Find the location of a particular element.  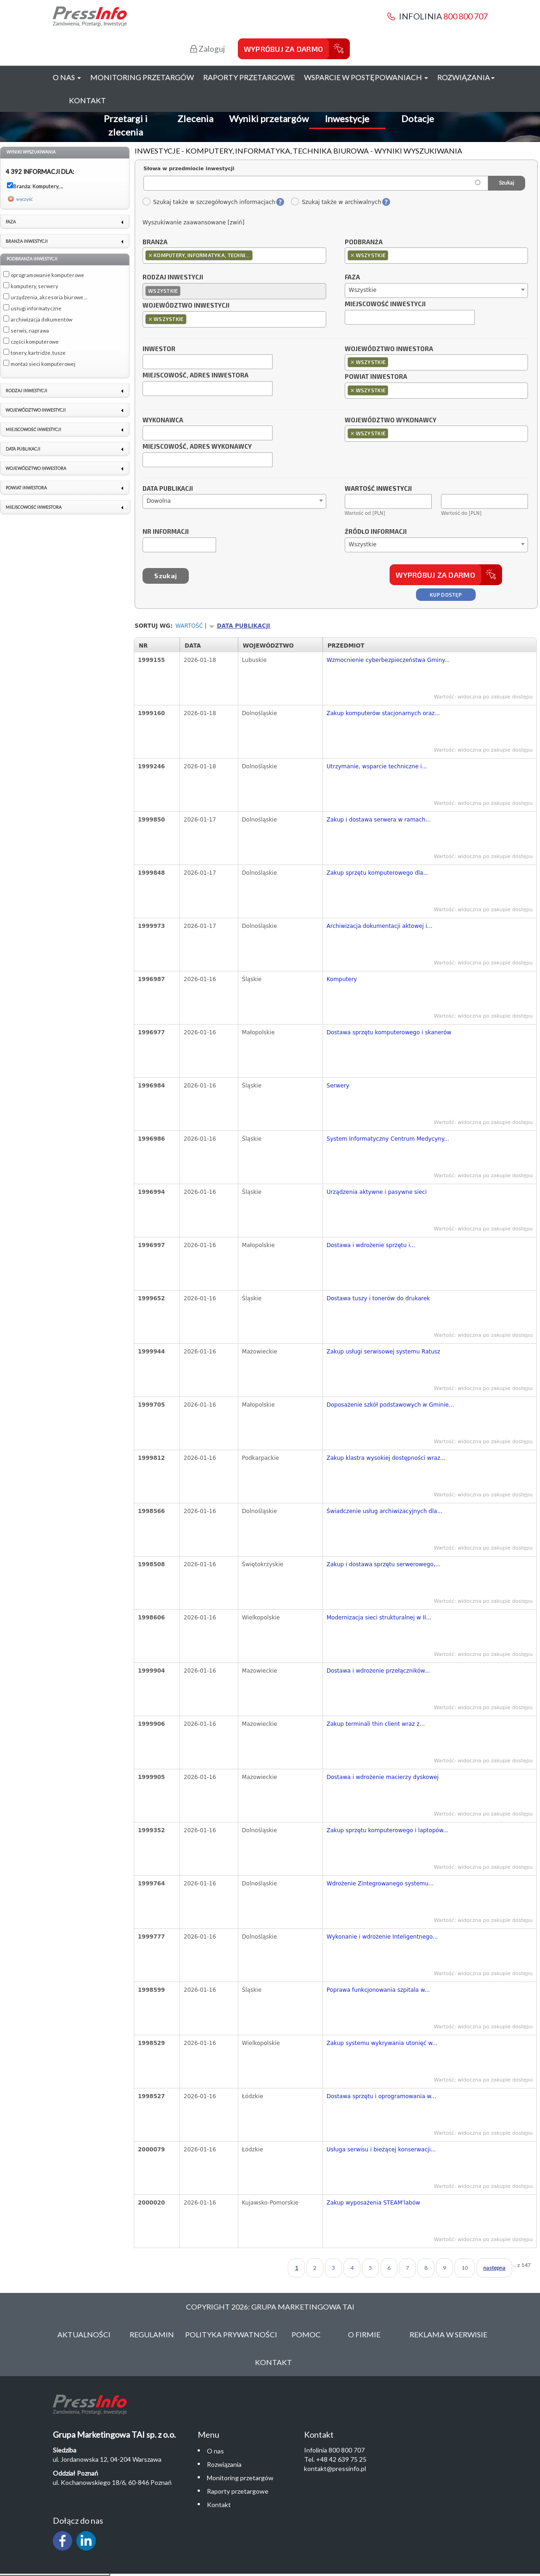

następna is located at coordinates (494, 2267).